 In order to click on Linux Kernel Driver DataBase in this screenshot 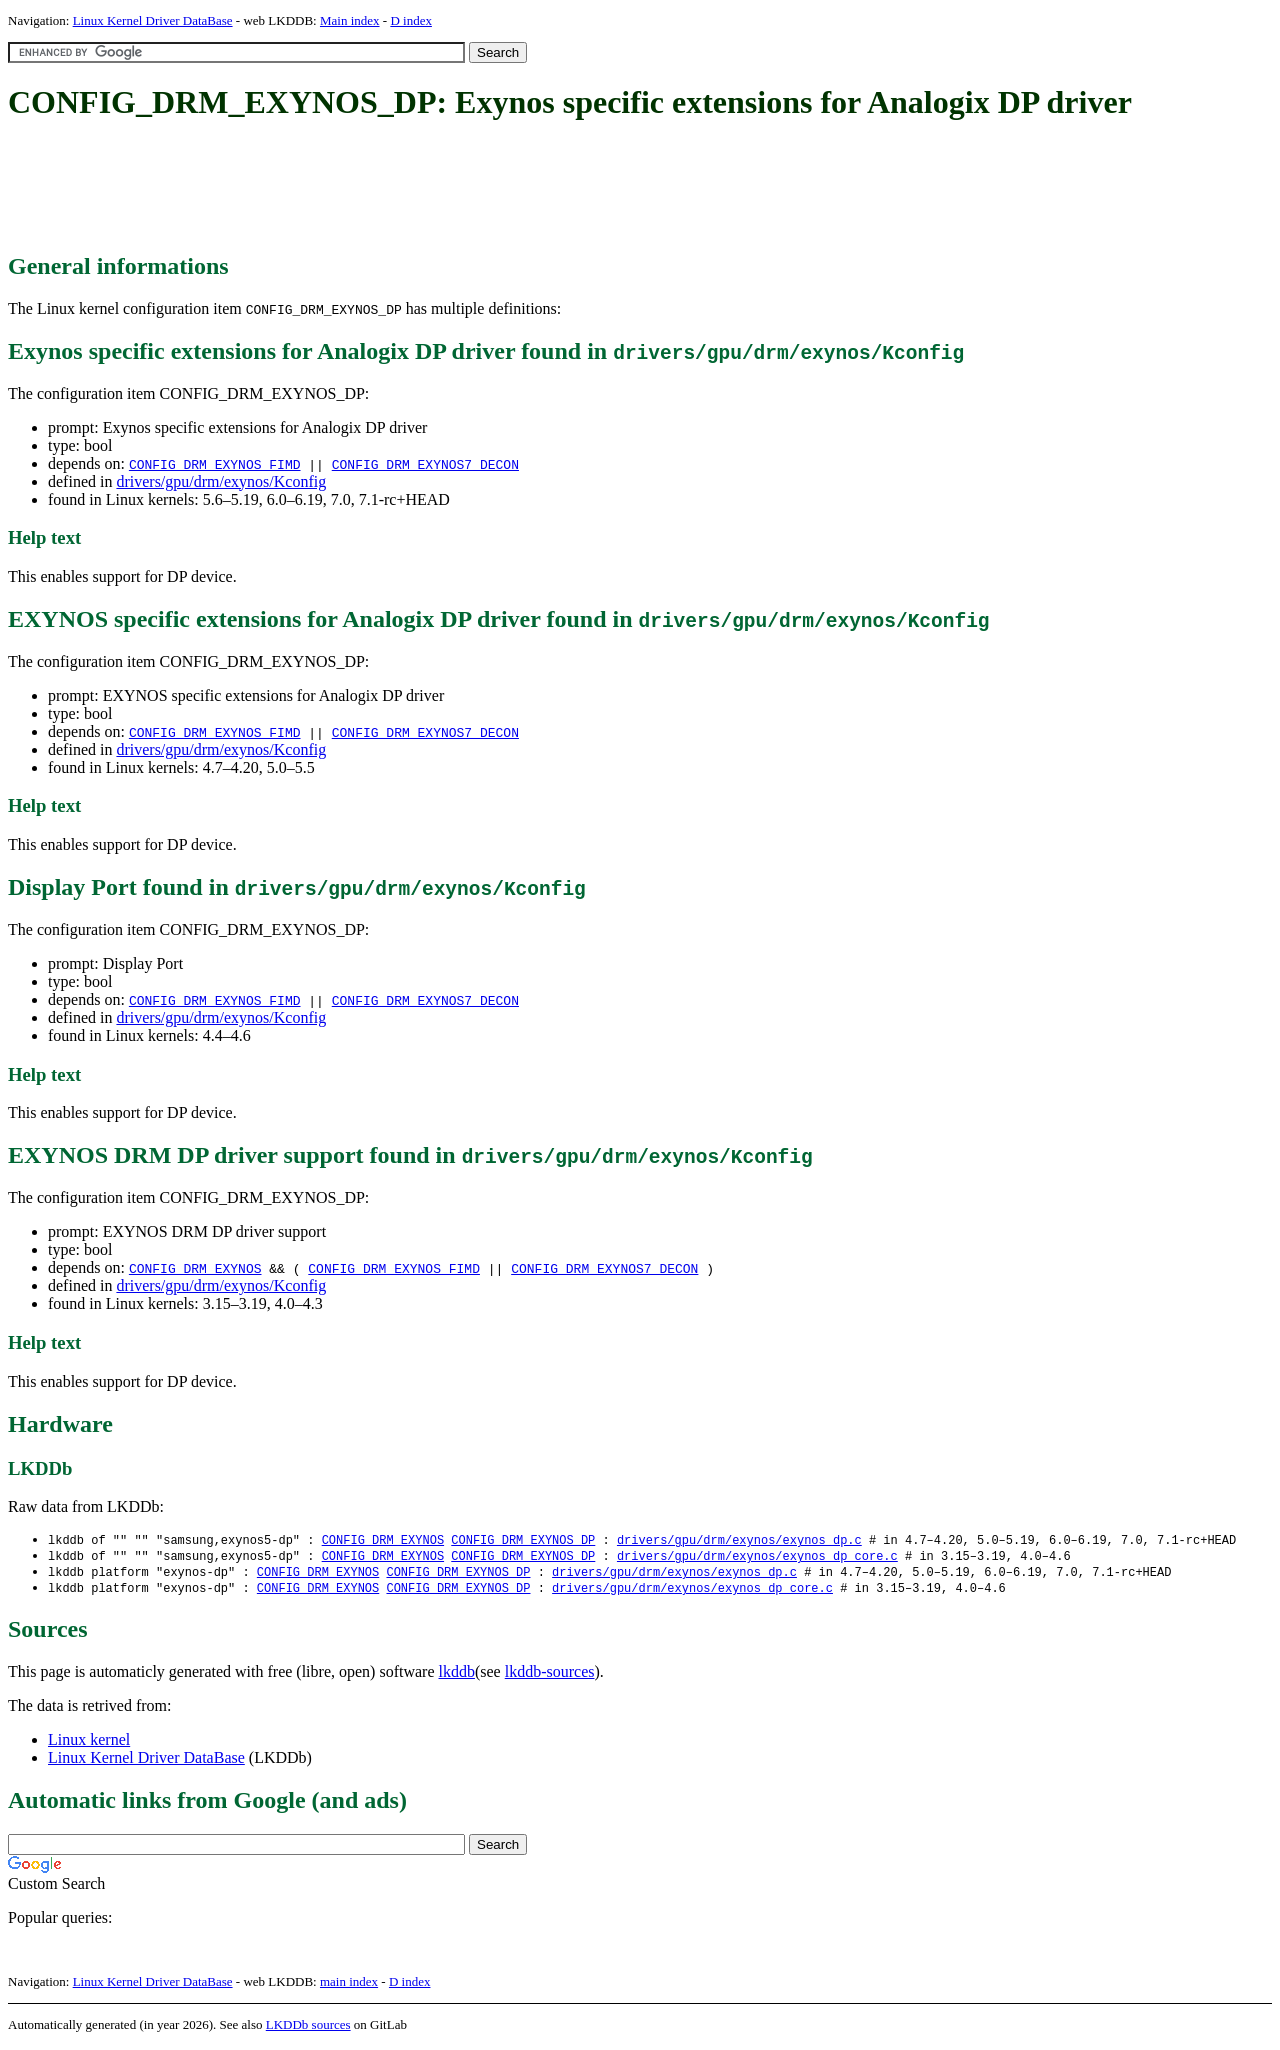, I will do `click(153, 20)`.